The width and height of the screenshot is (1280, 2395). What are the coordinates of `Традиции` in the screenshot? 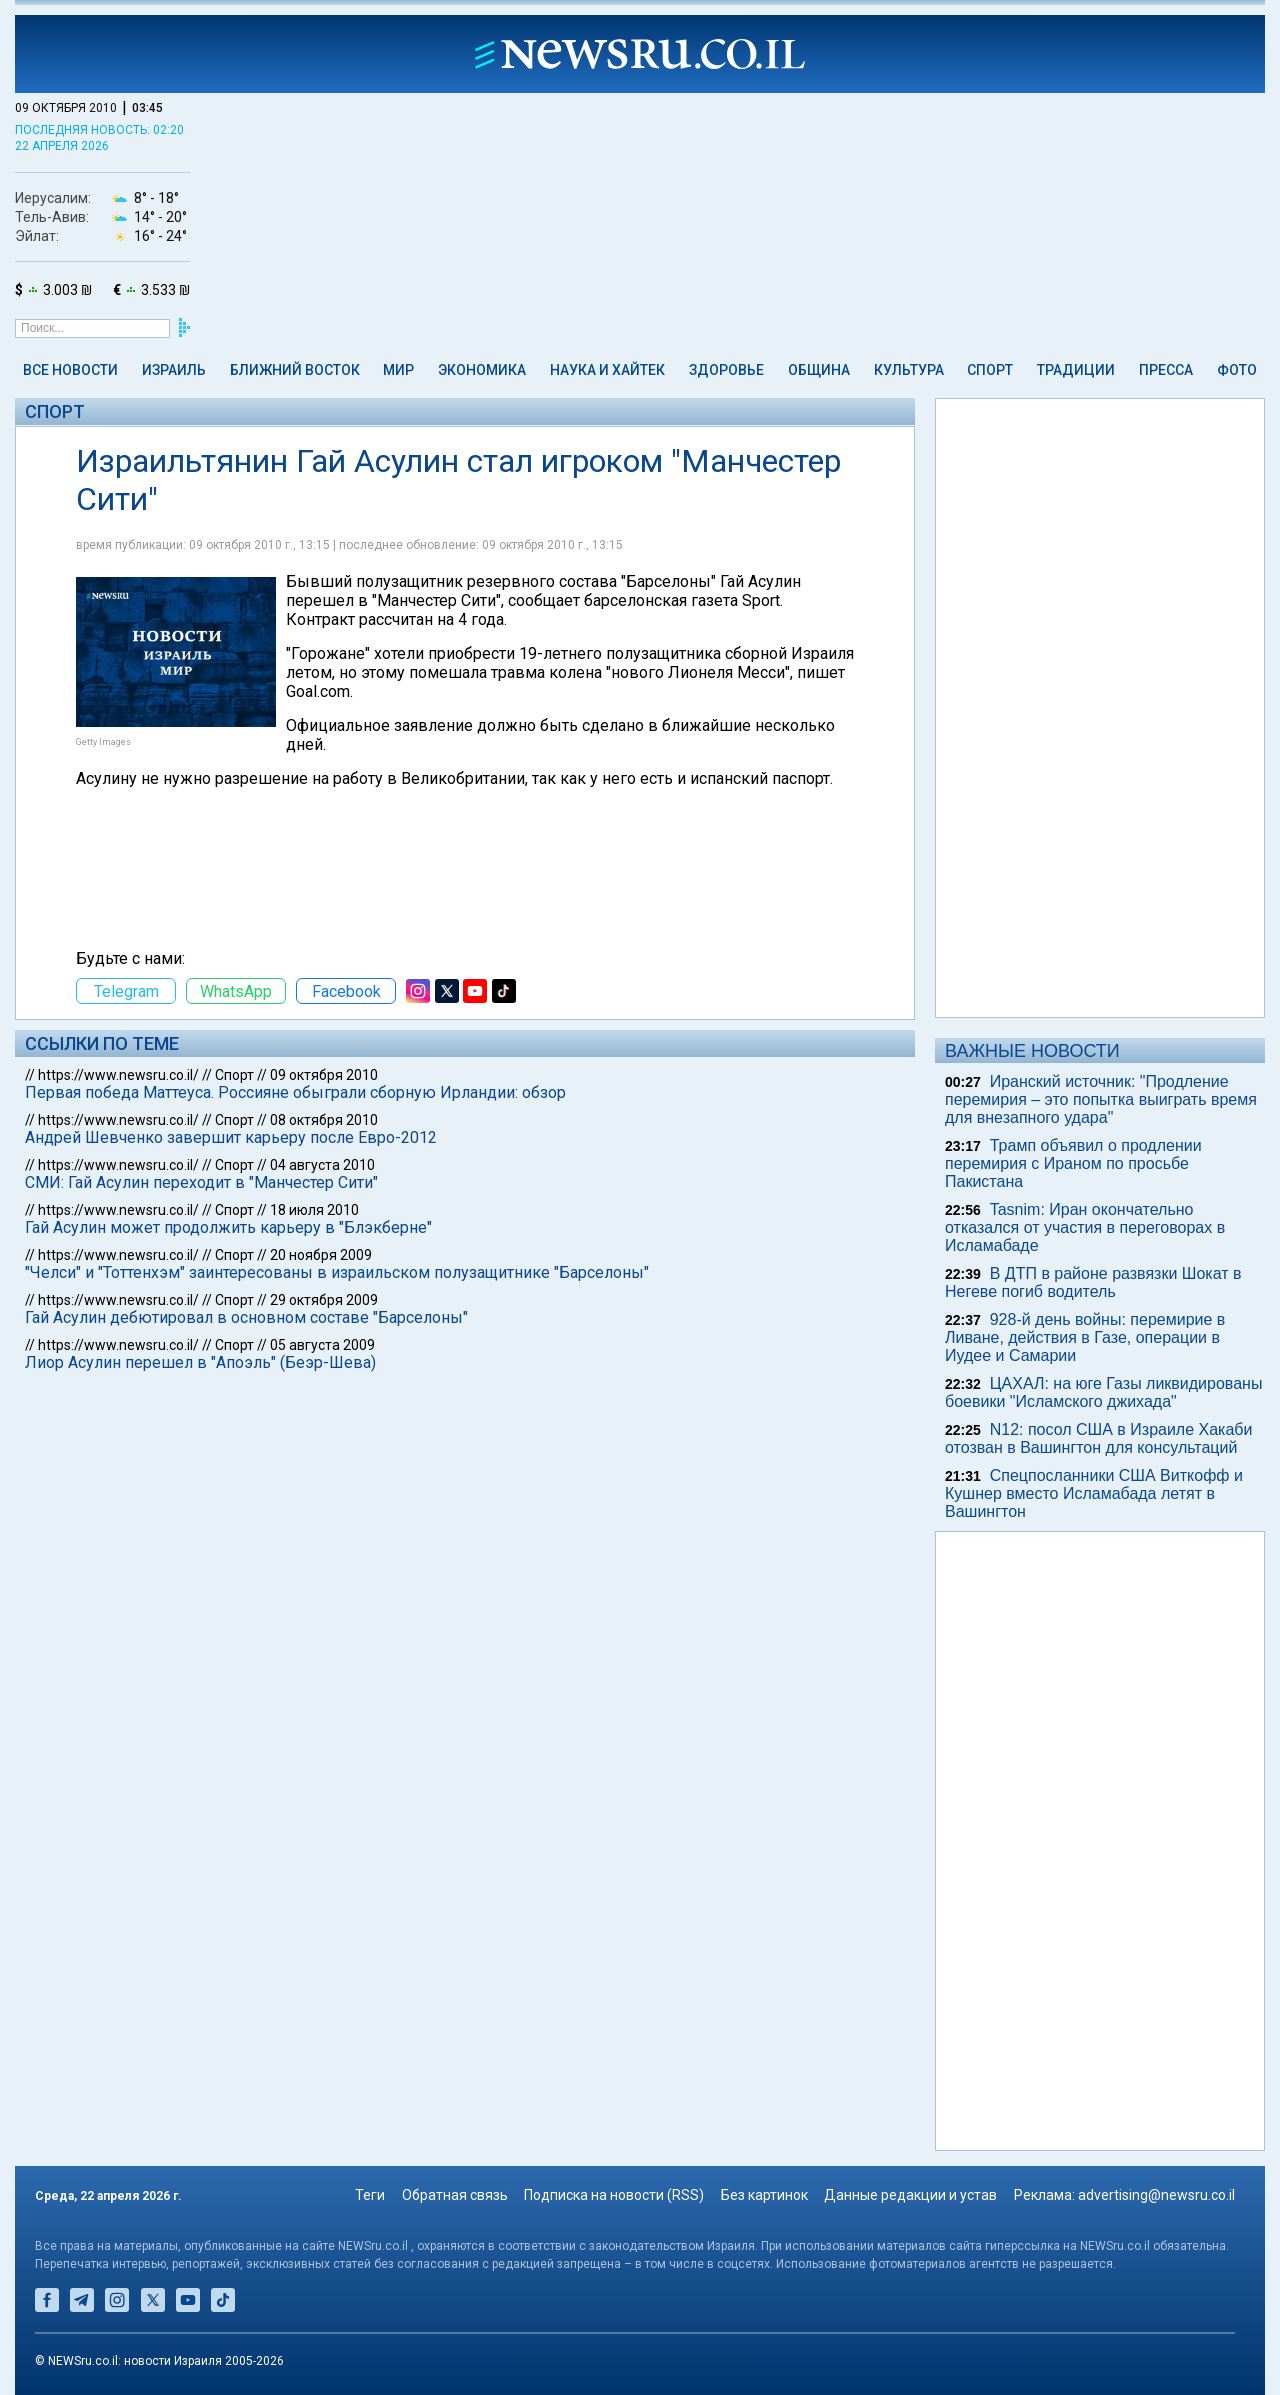 It's located at (1076, 370).